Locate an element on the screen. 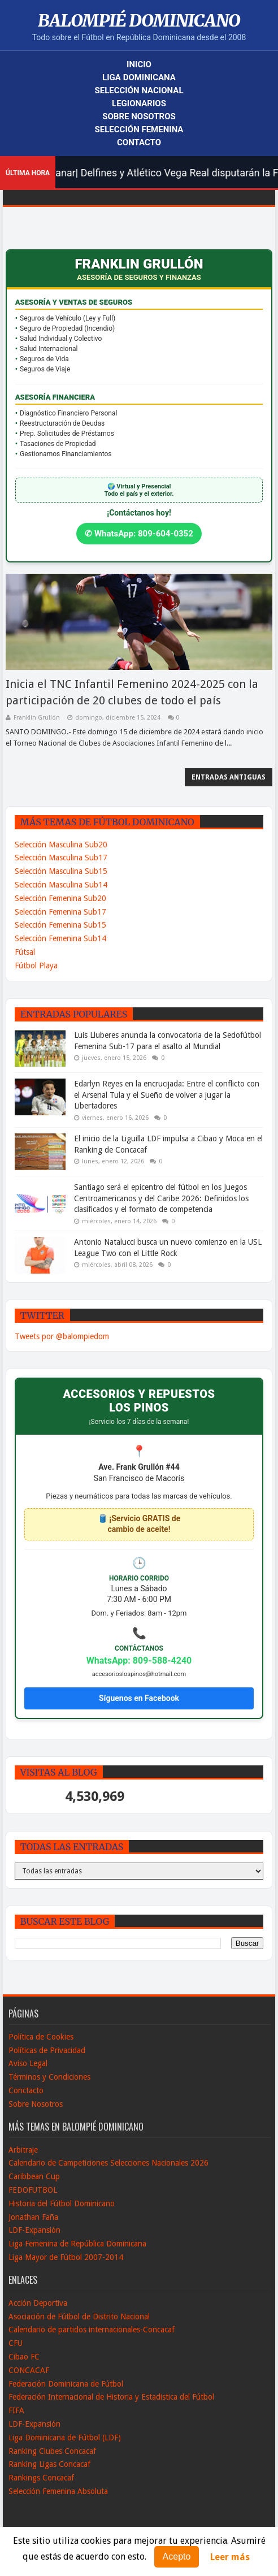  Liga Femenina de República Dominicana is located at coordinates (77, 2243).